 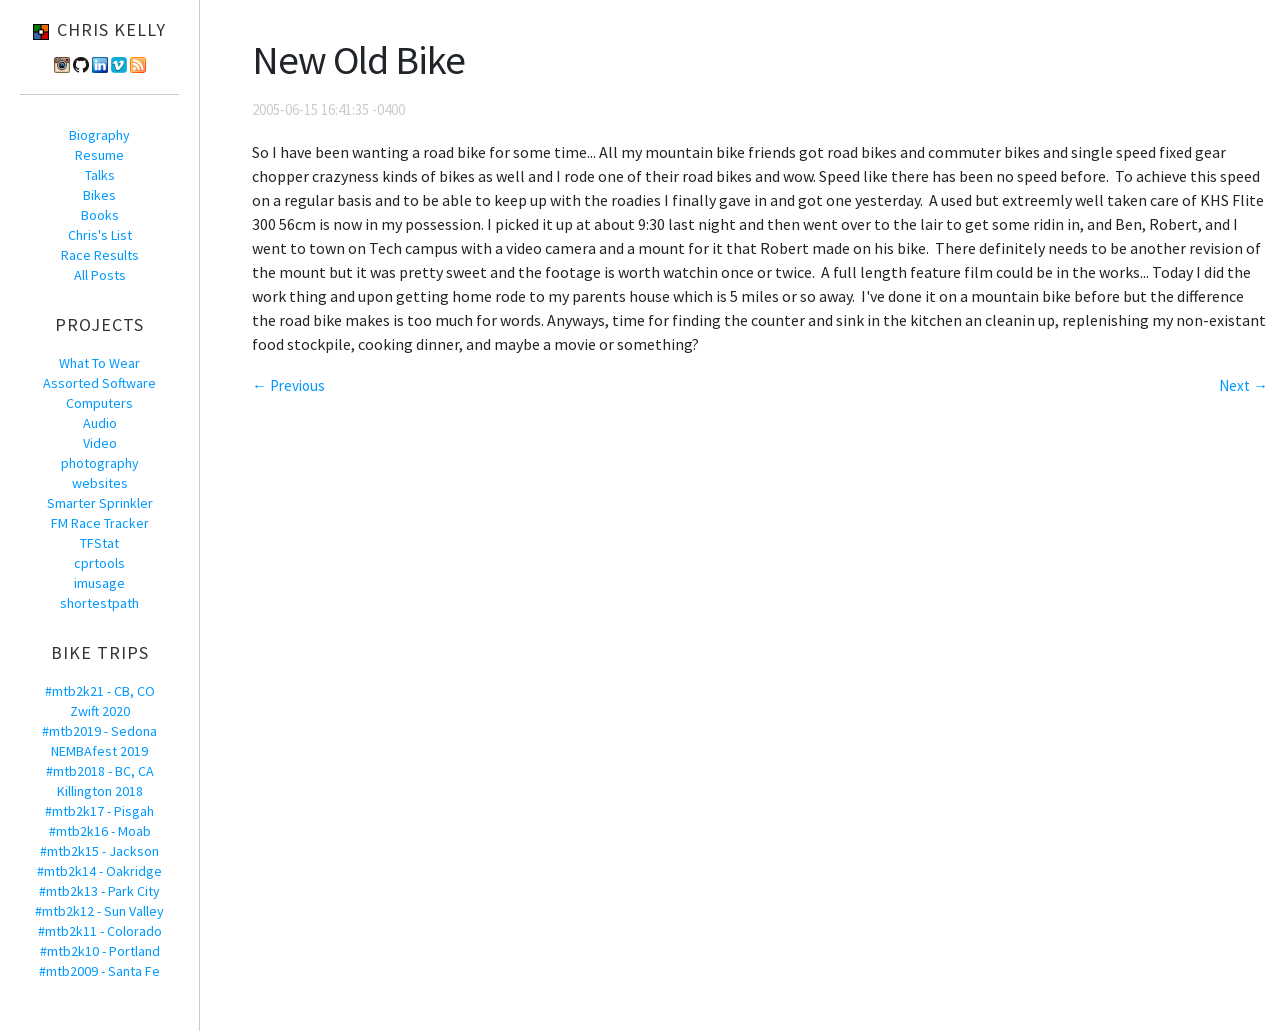 I want to click on #mtb2k17 - Pisgah, so click(x=99, y=811).